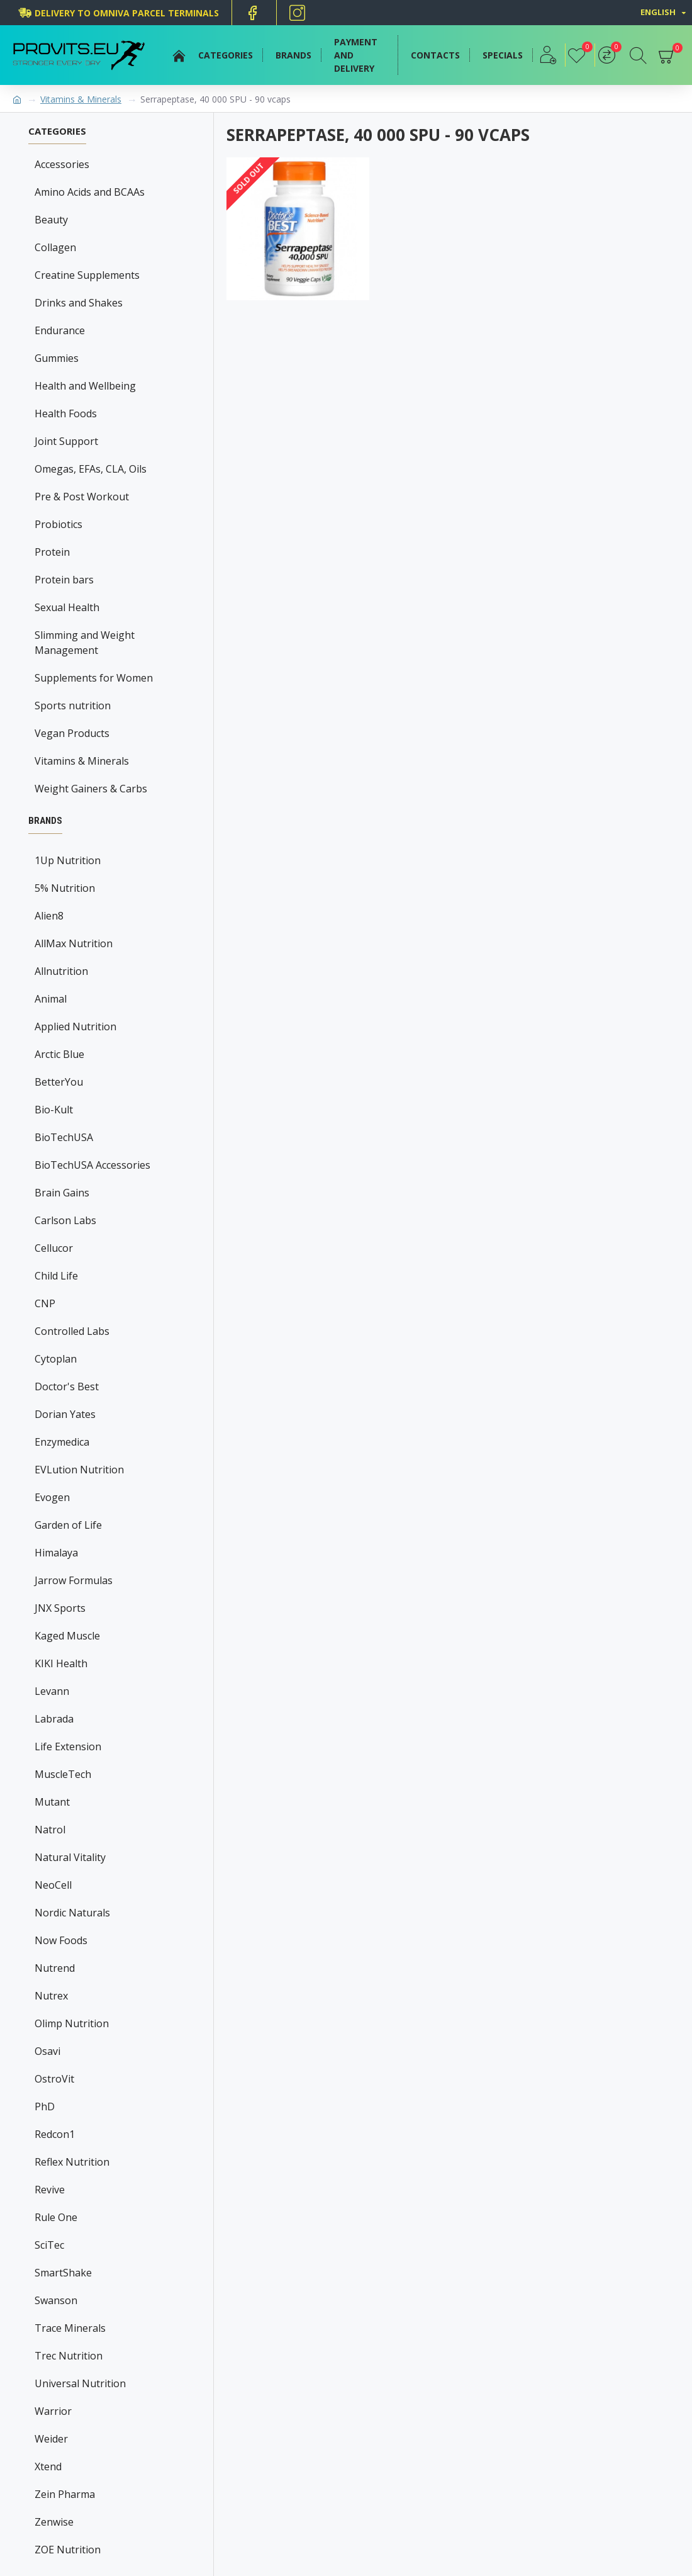  Describe the element at coordinates (51, 999) in the screenshot. I see `Animal` at that location.